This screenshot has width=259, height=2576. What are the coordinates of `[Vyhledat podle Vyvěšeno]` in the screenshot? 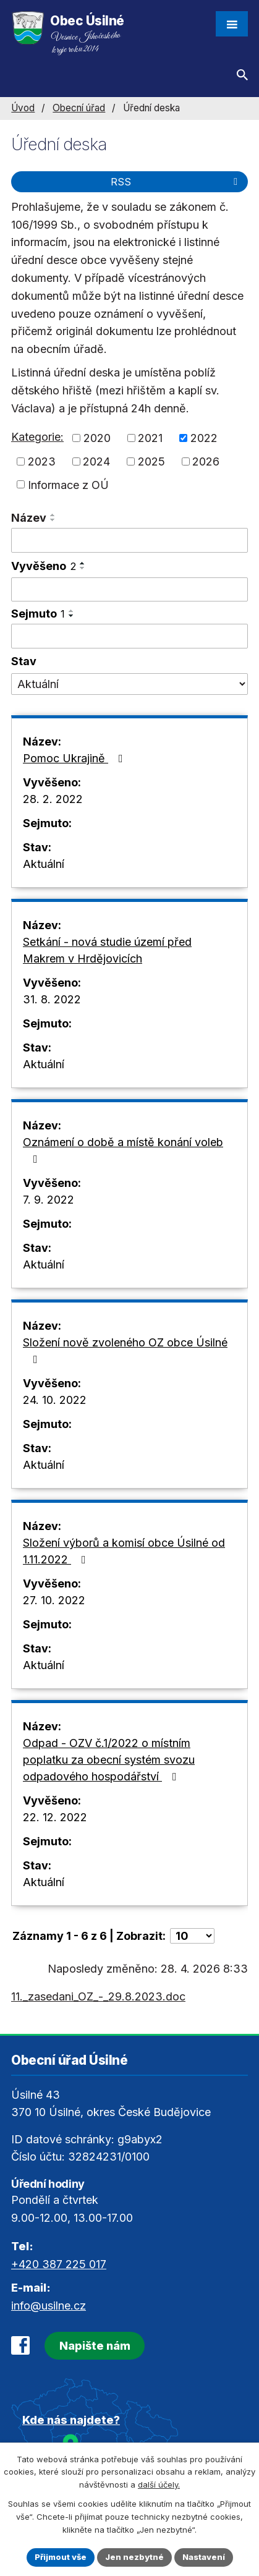 It's located at (129, 589).